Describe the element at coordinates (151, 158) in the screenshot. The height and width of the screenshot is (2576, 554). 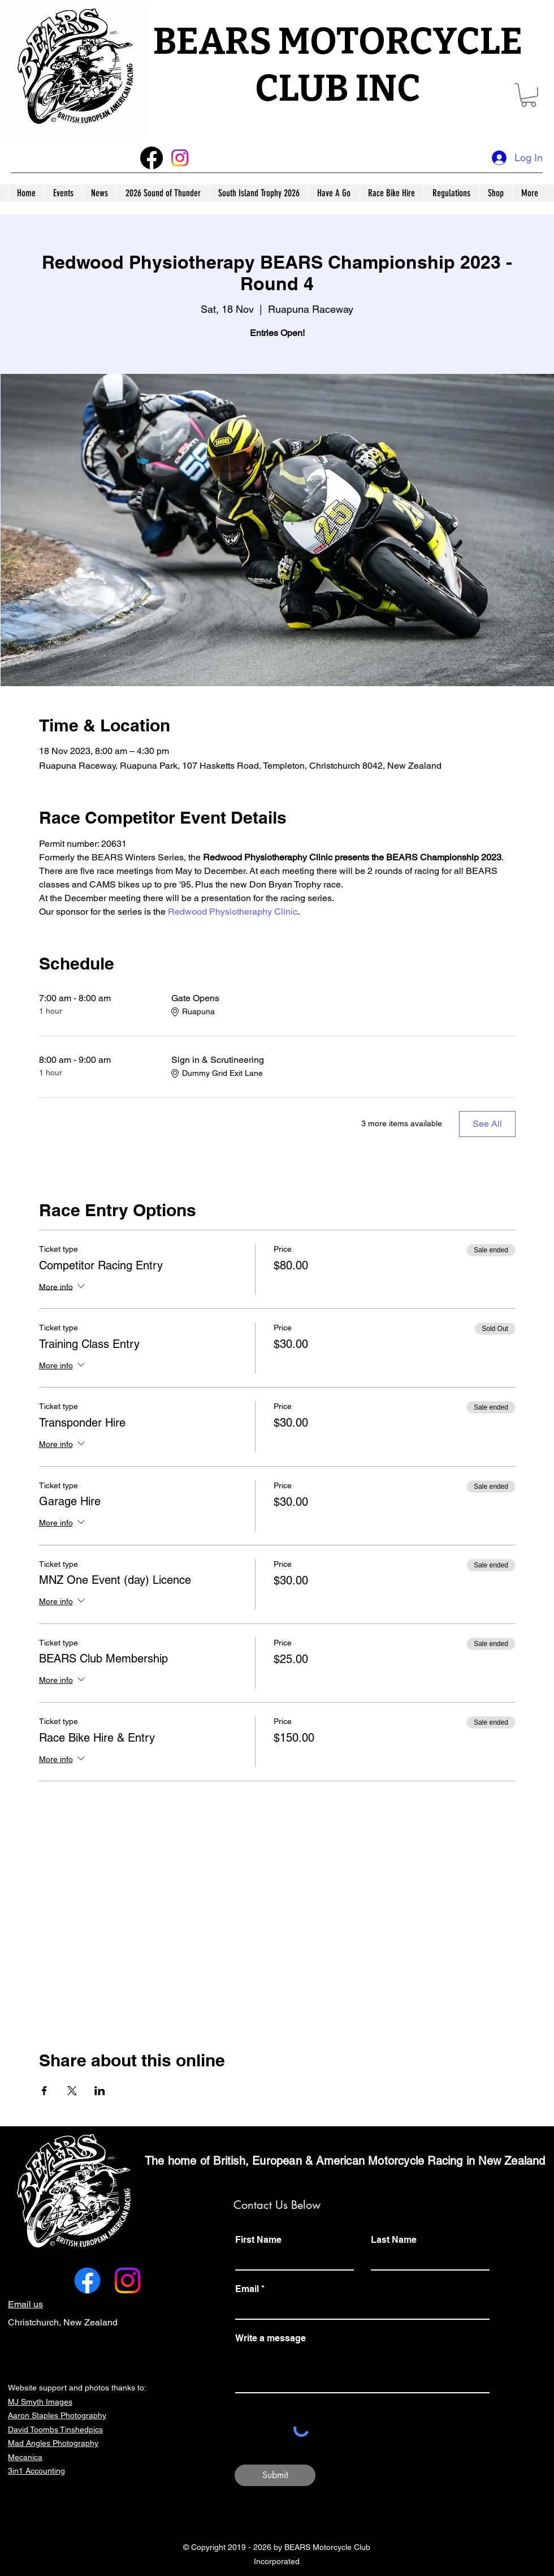
I see `[Facebook]` at that location.